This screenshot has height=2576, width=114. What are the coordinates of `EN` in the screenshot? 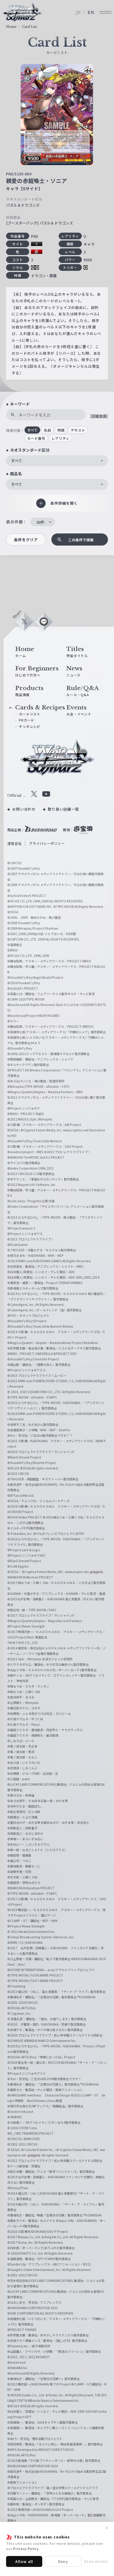 It's located at (91, 12).